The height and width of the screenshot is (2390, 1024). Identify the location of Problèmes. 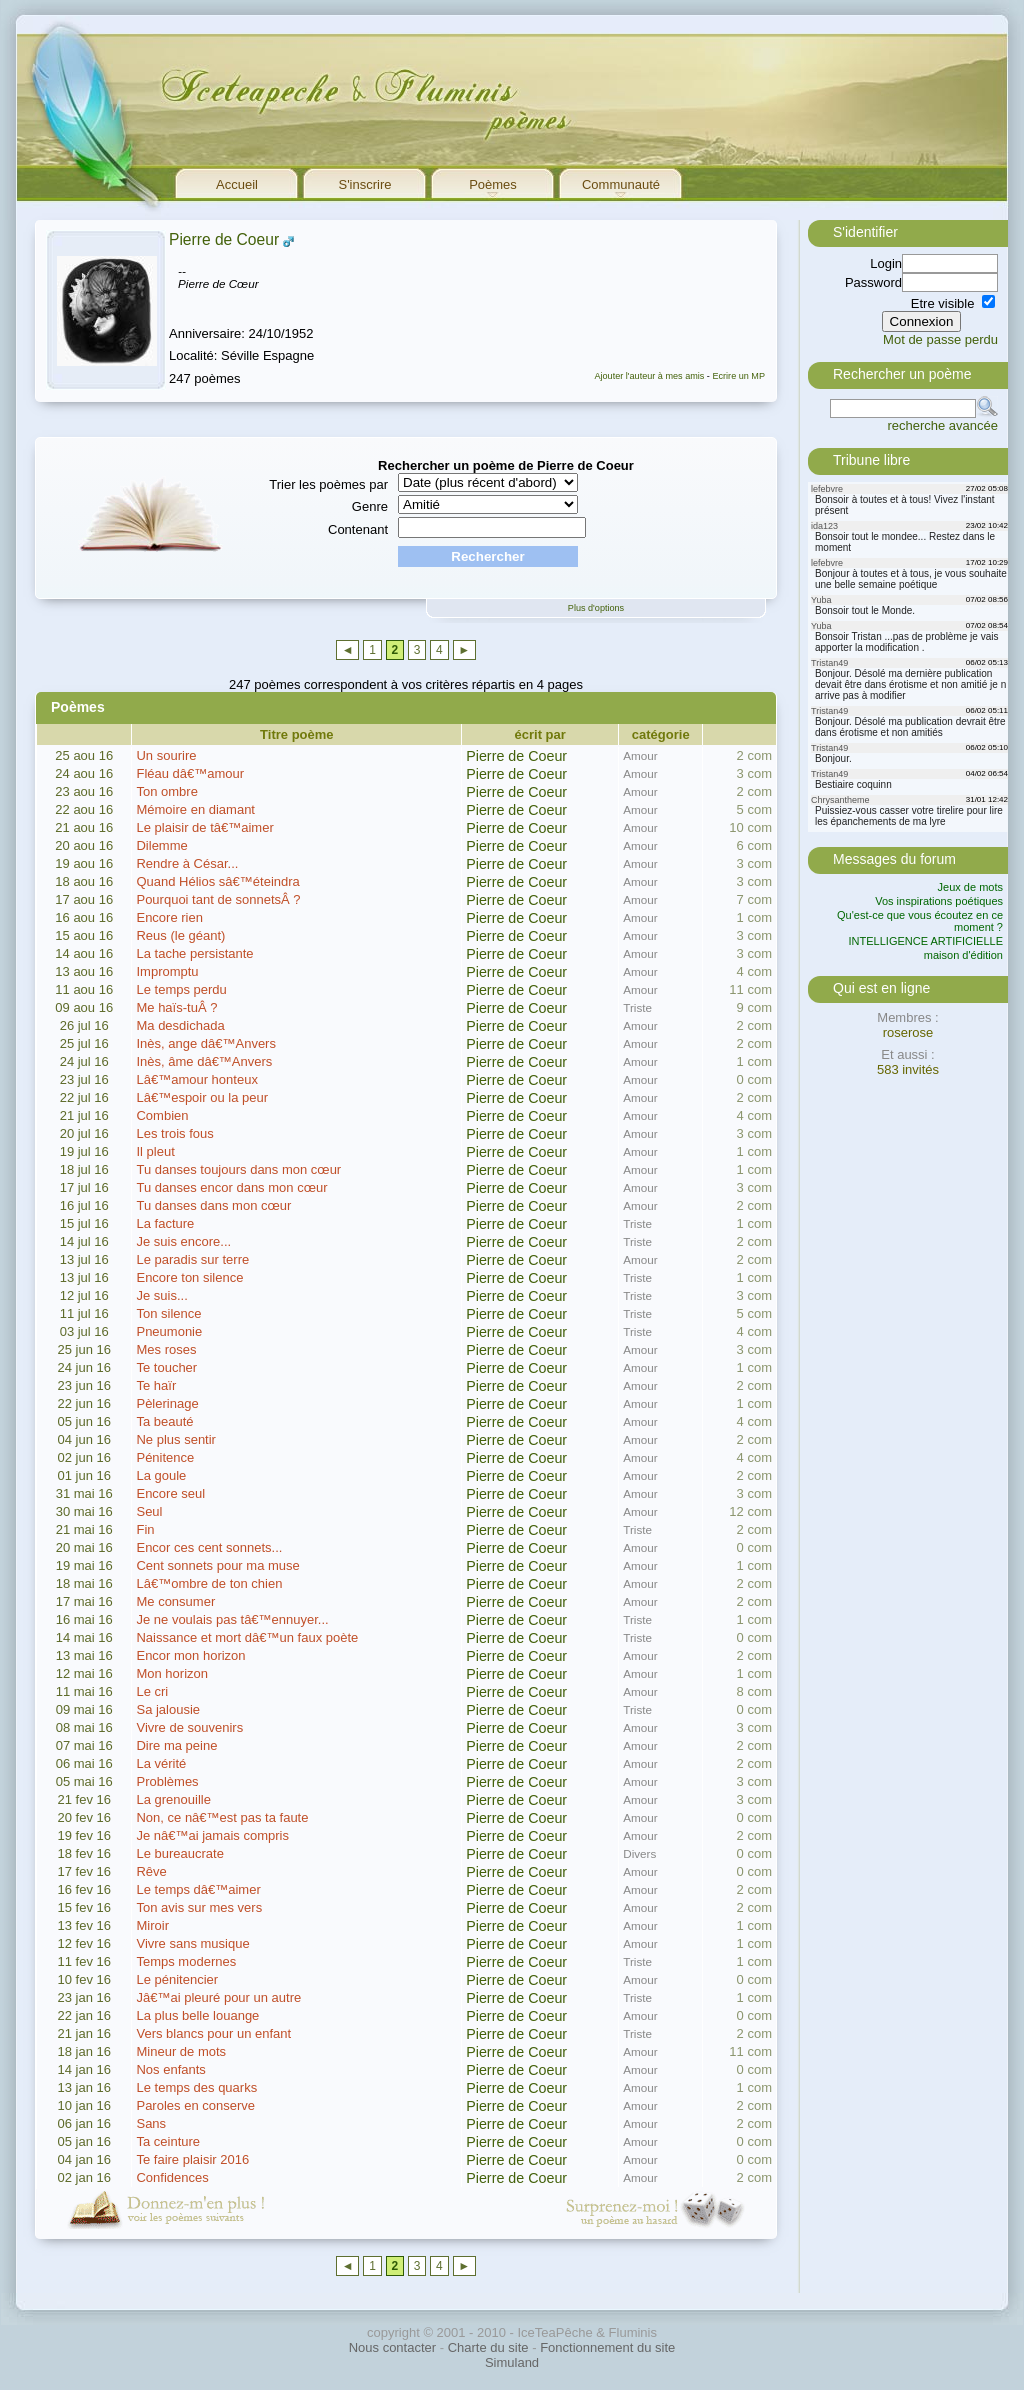
(167, 1781).